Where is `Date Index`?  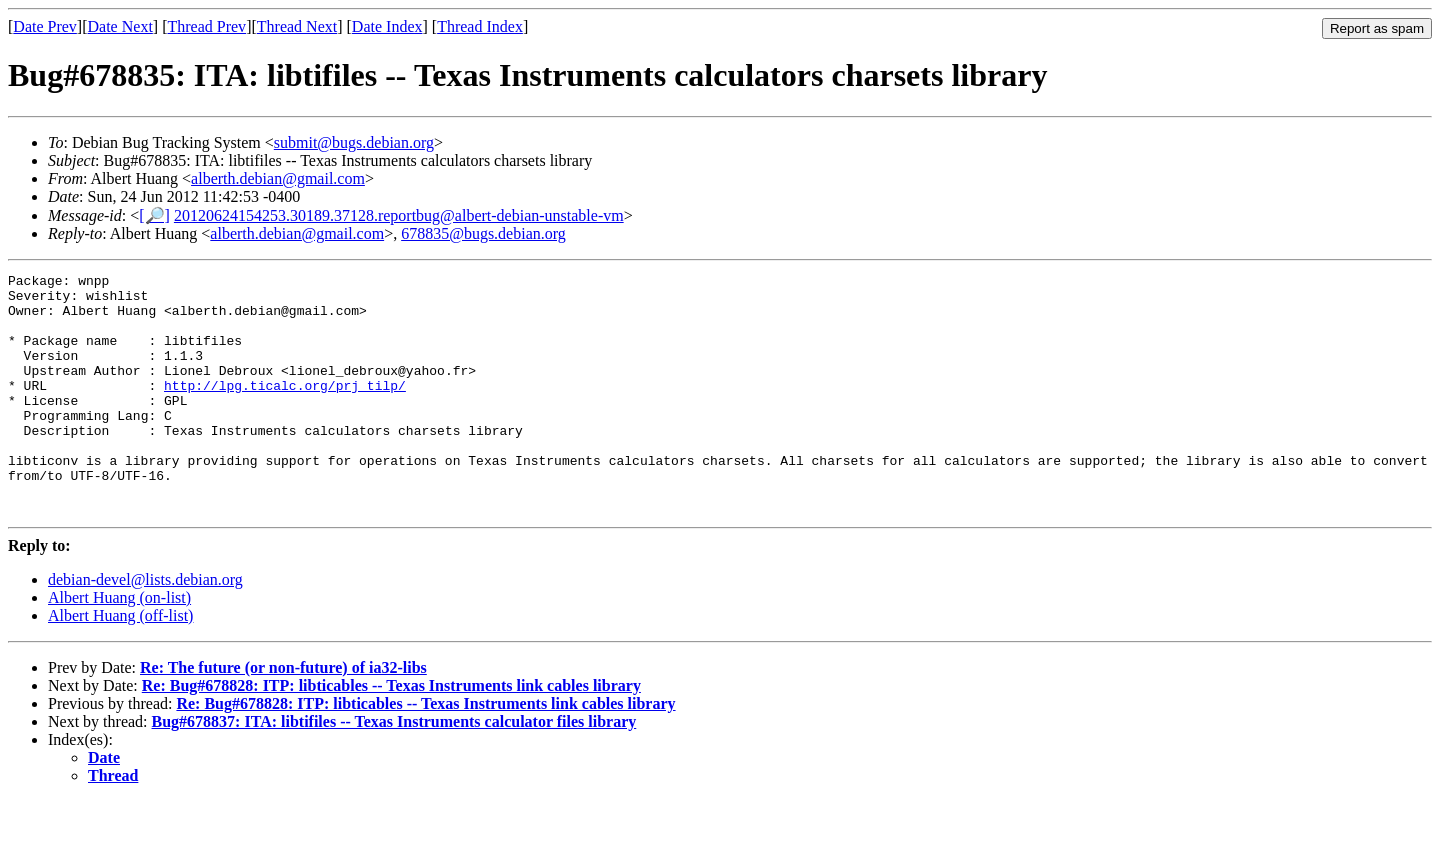 Date Index is located at coordinates (387, 26).